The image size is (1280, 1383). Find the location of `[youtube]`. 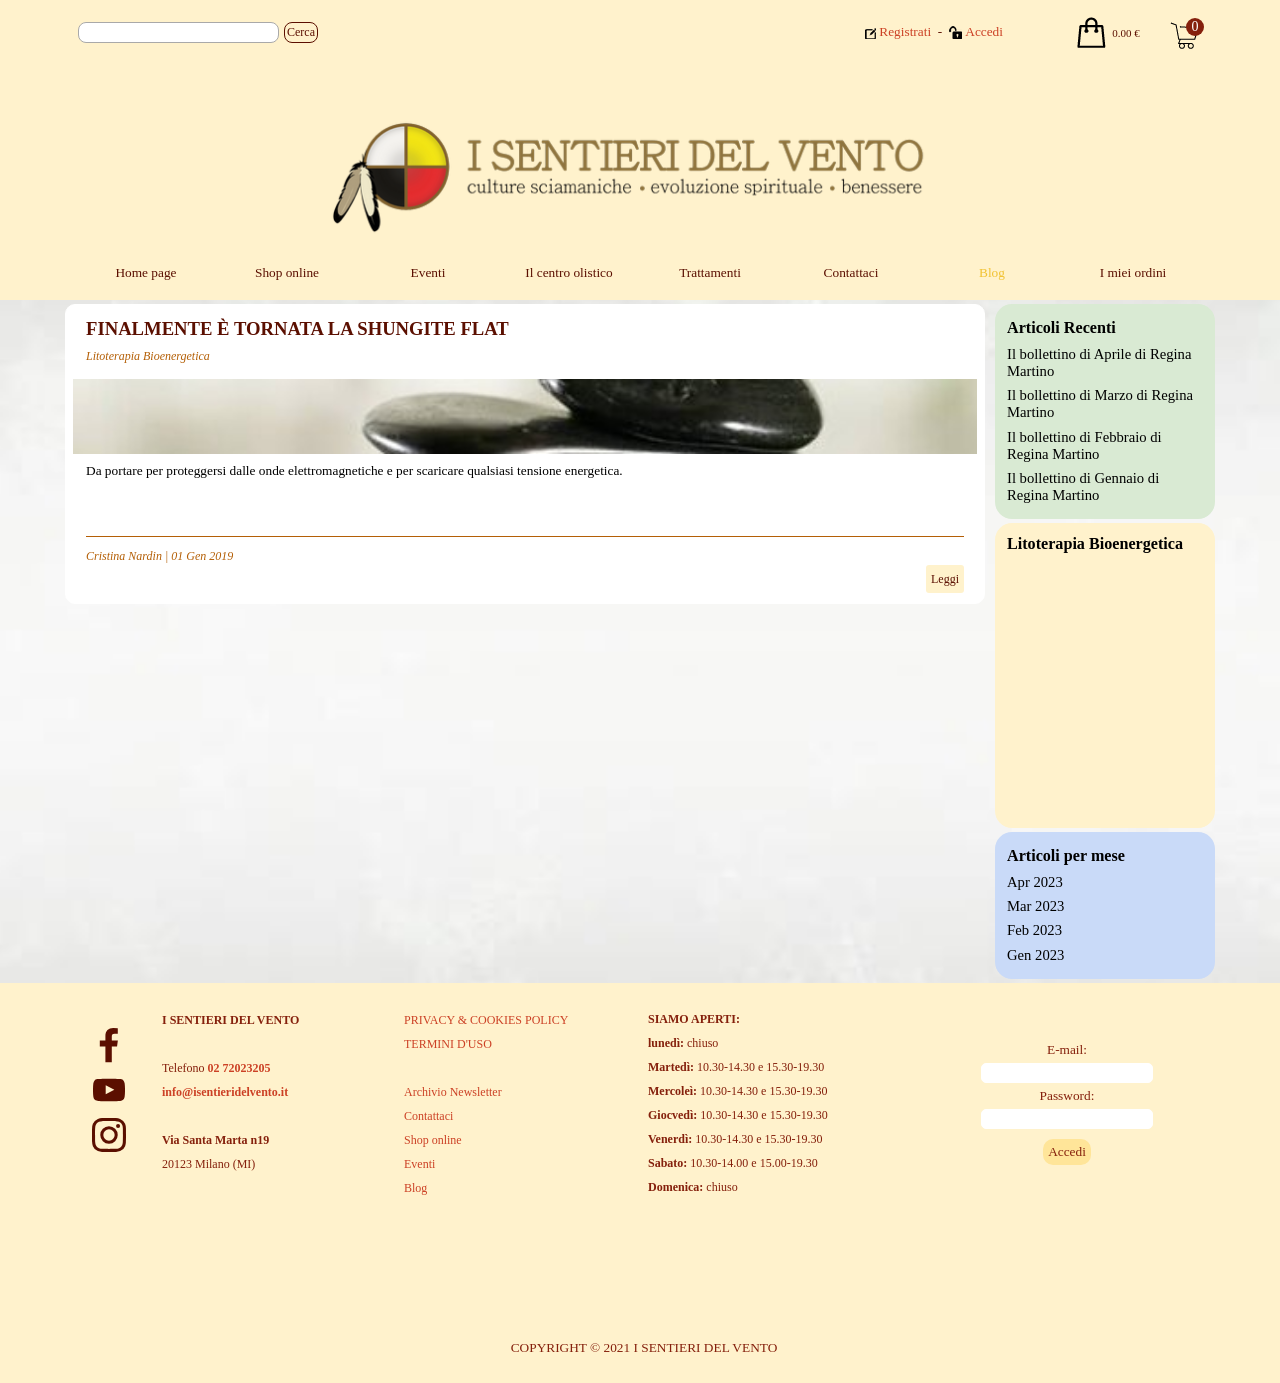

[youtube] is located at coordinates (109, 1090).